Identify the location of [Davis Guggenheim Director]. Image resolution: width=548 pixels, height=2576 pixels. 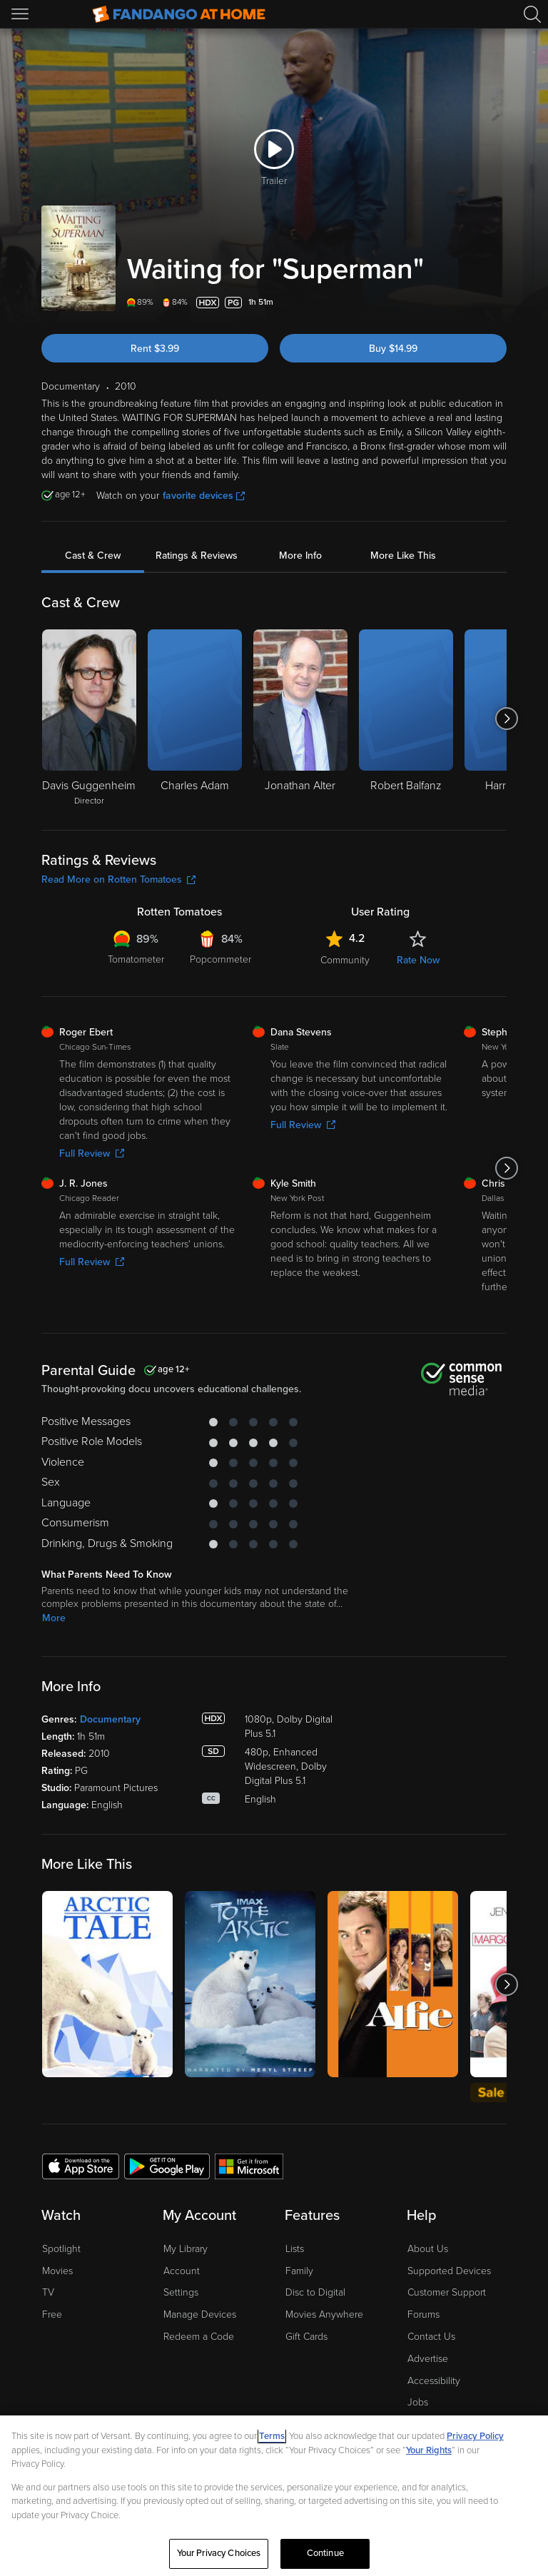
(89, 718).